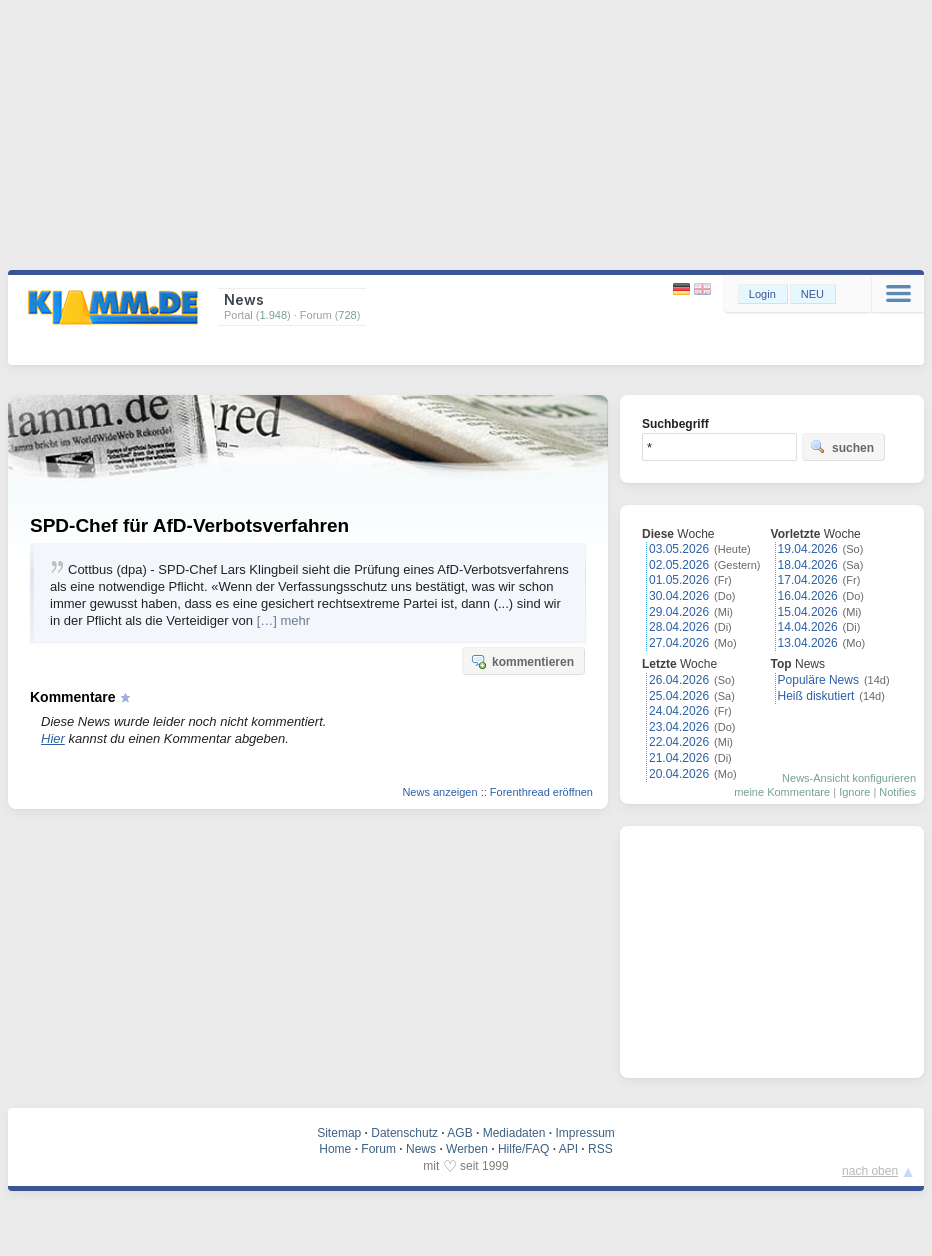  I want to click on suchen, so click(842, 447).